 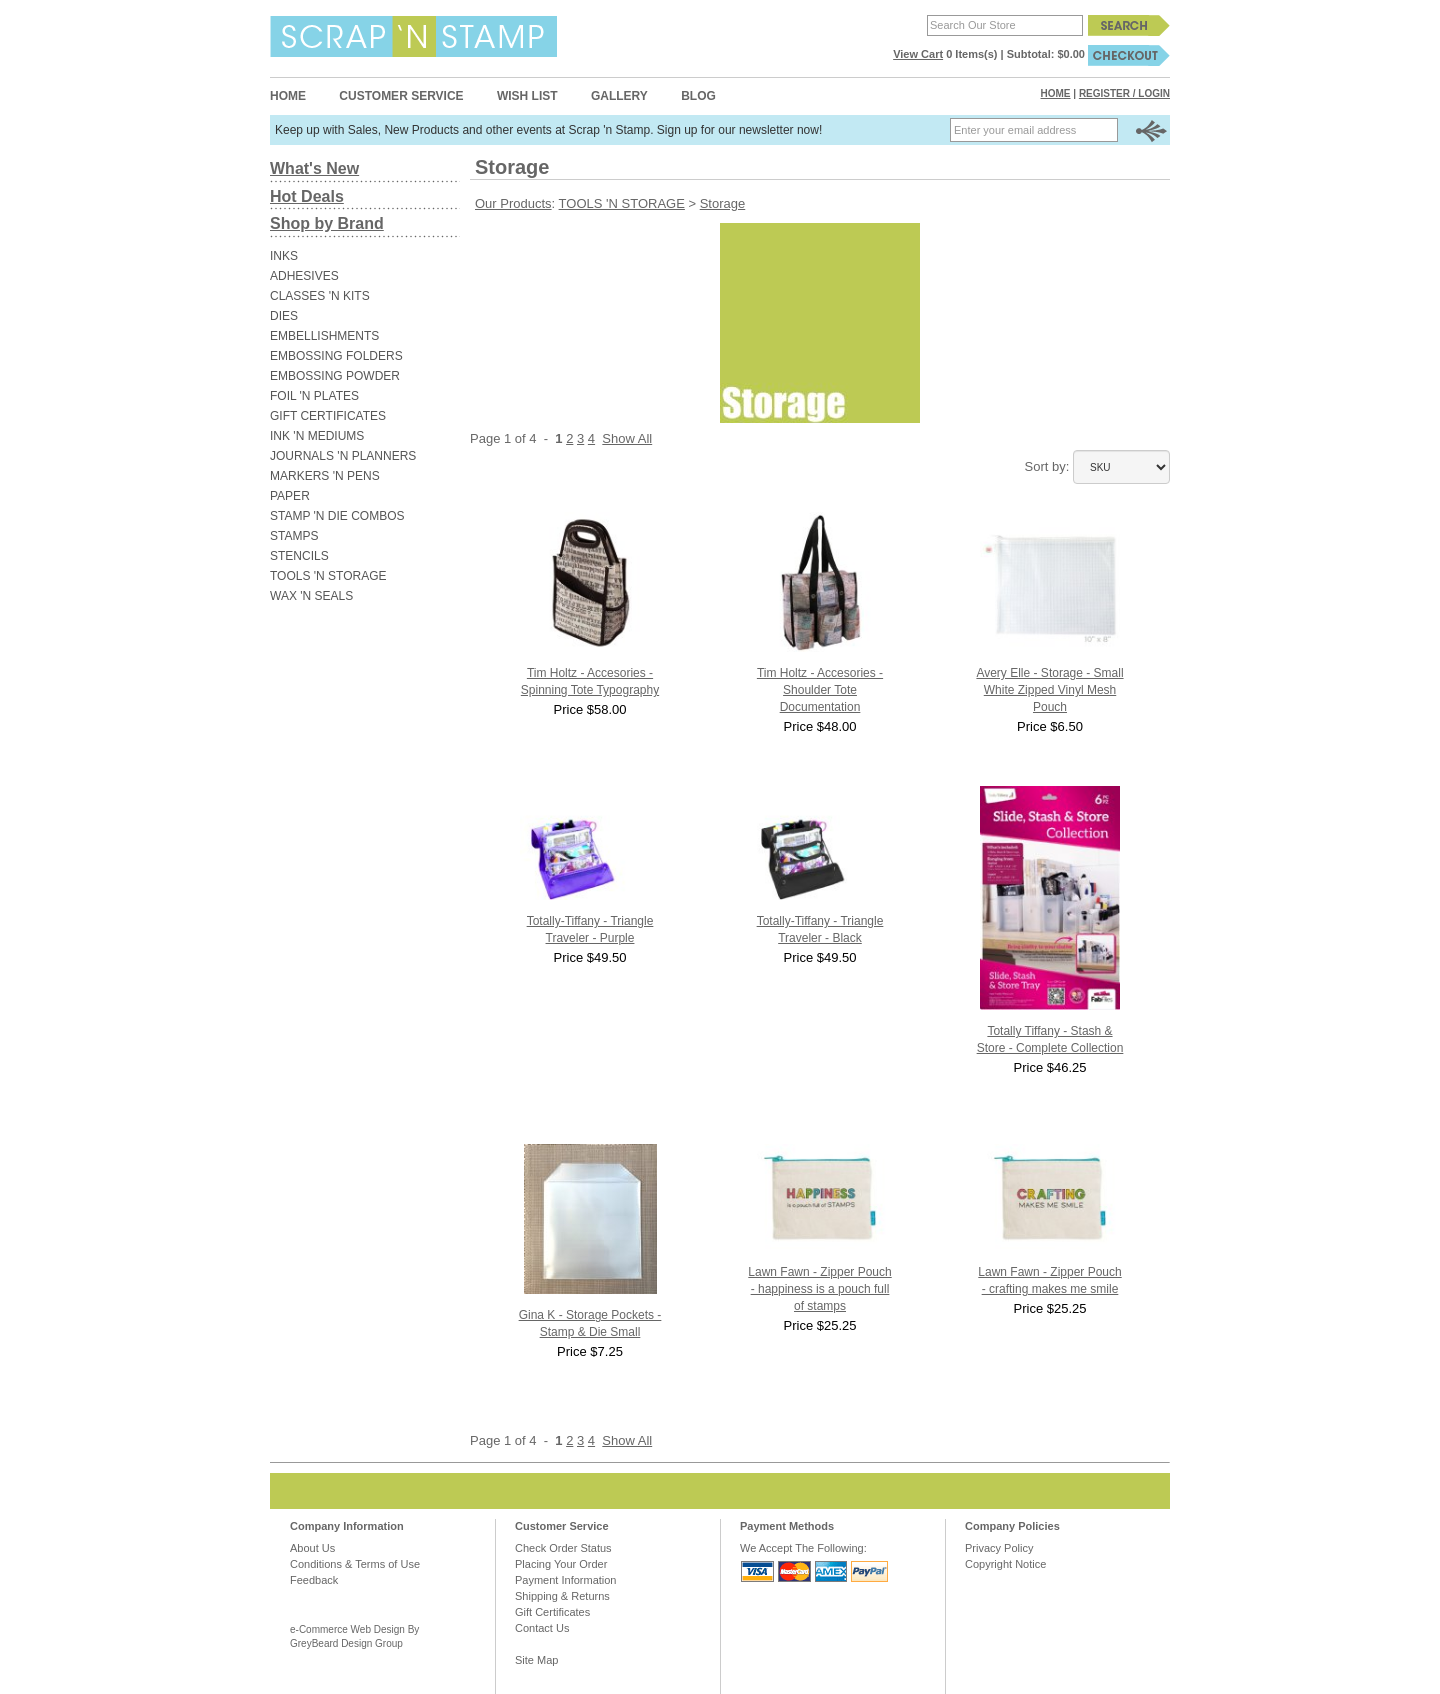 I want to click on TOOLS 'N STORAGE, so click(x=328, y=576).